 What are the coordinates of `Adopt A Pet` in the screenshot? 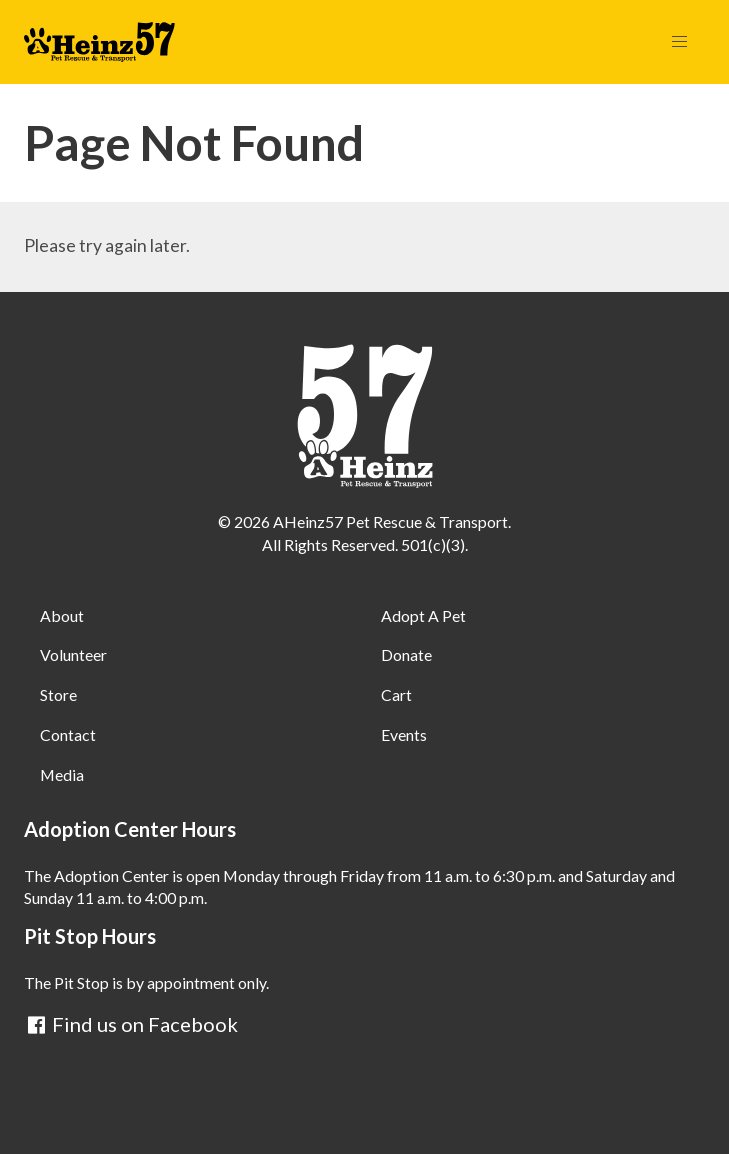 It's located at (423, 615).